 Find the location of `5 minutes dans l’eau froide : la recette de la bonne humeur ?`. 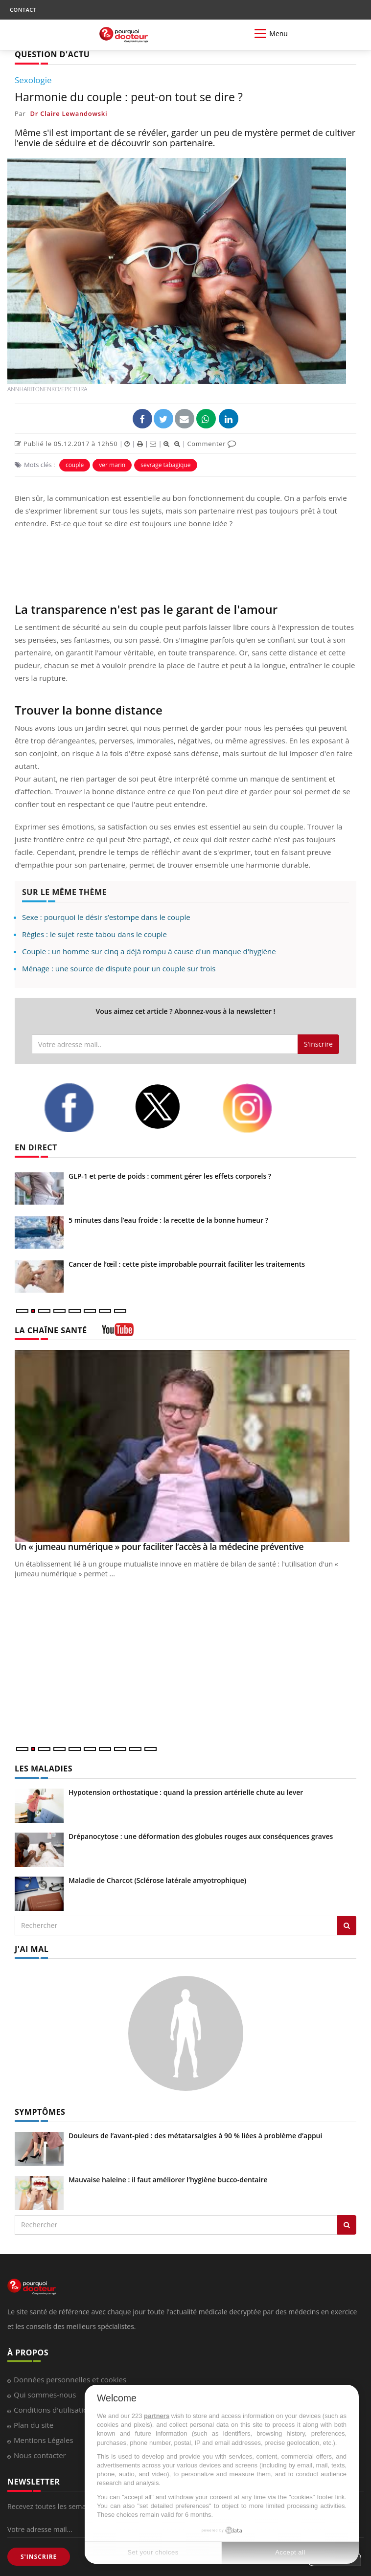

5 minutes dans l’eau froide : la recette de la bonne humeur ? is located at coordinates (168, 1220).